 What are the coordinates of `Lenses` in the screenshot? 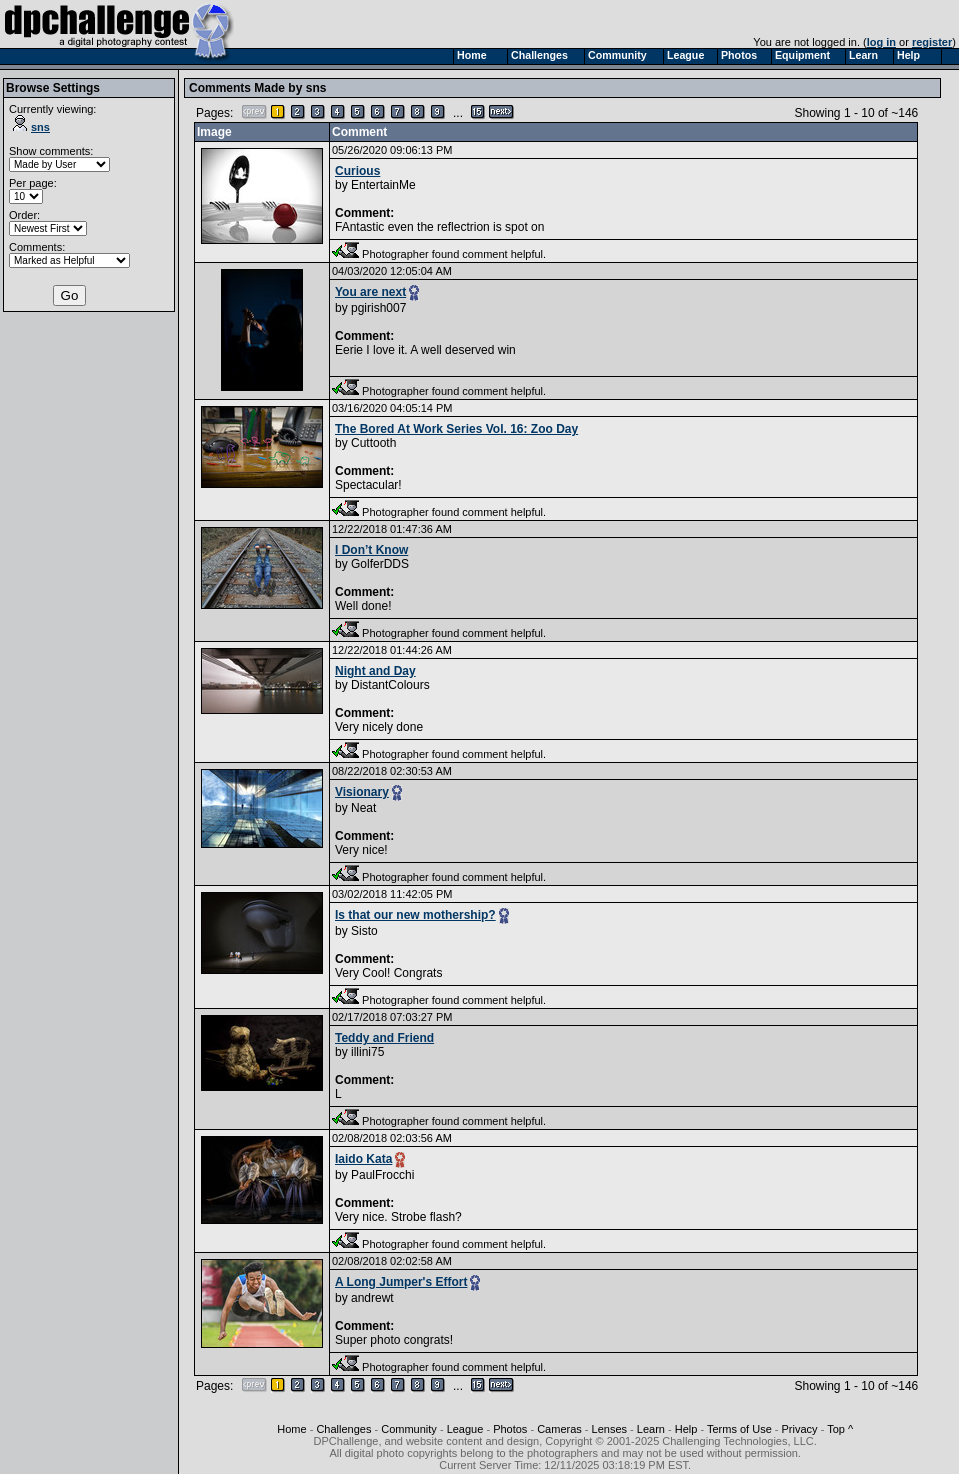 It's located at (609, 1429).